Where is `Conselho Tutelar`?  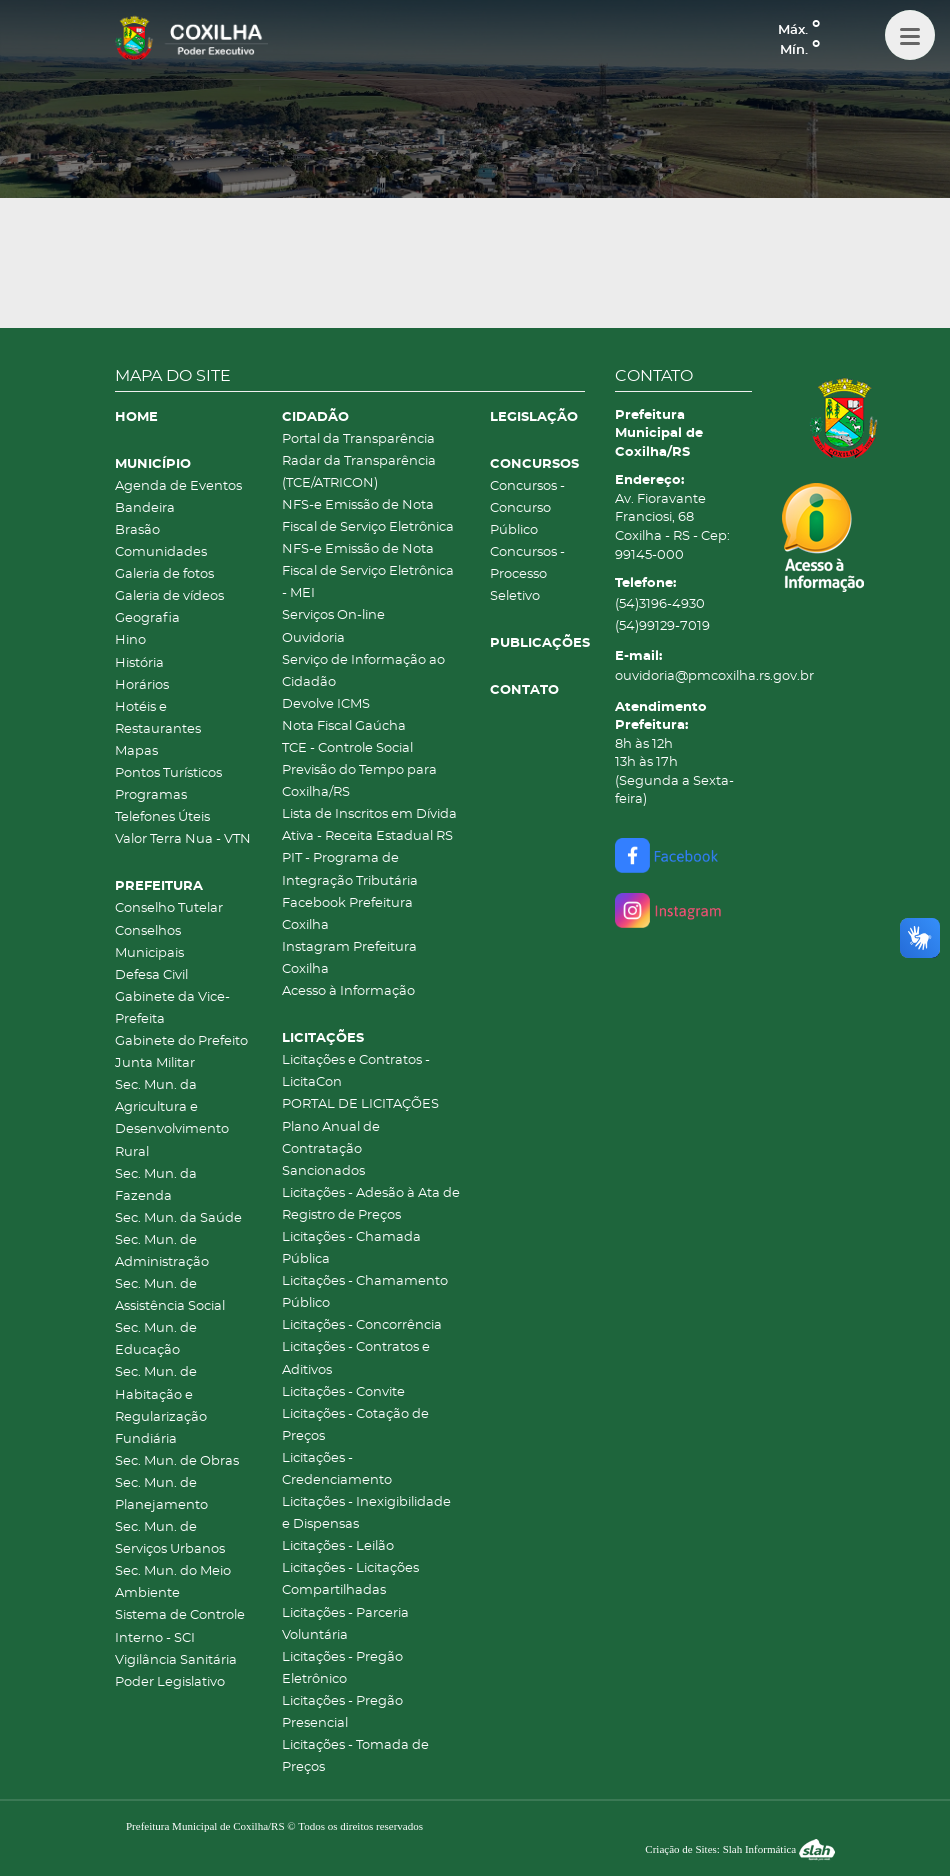
Conselho Tutelar is located at coordinates (169, 908).